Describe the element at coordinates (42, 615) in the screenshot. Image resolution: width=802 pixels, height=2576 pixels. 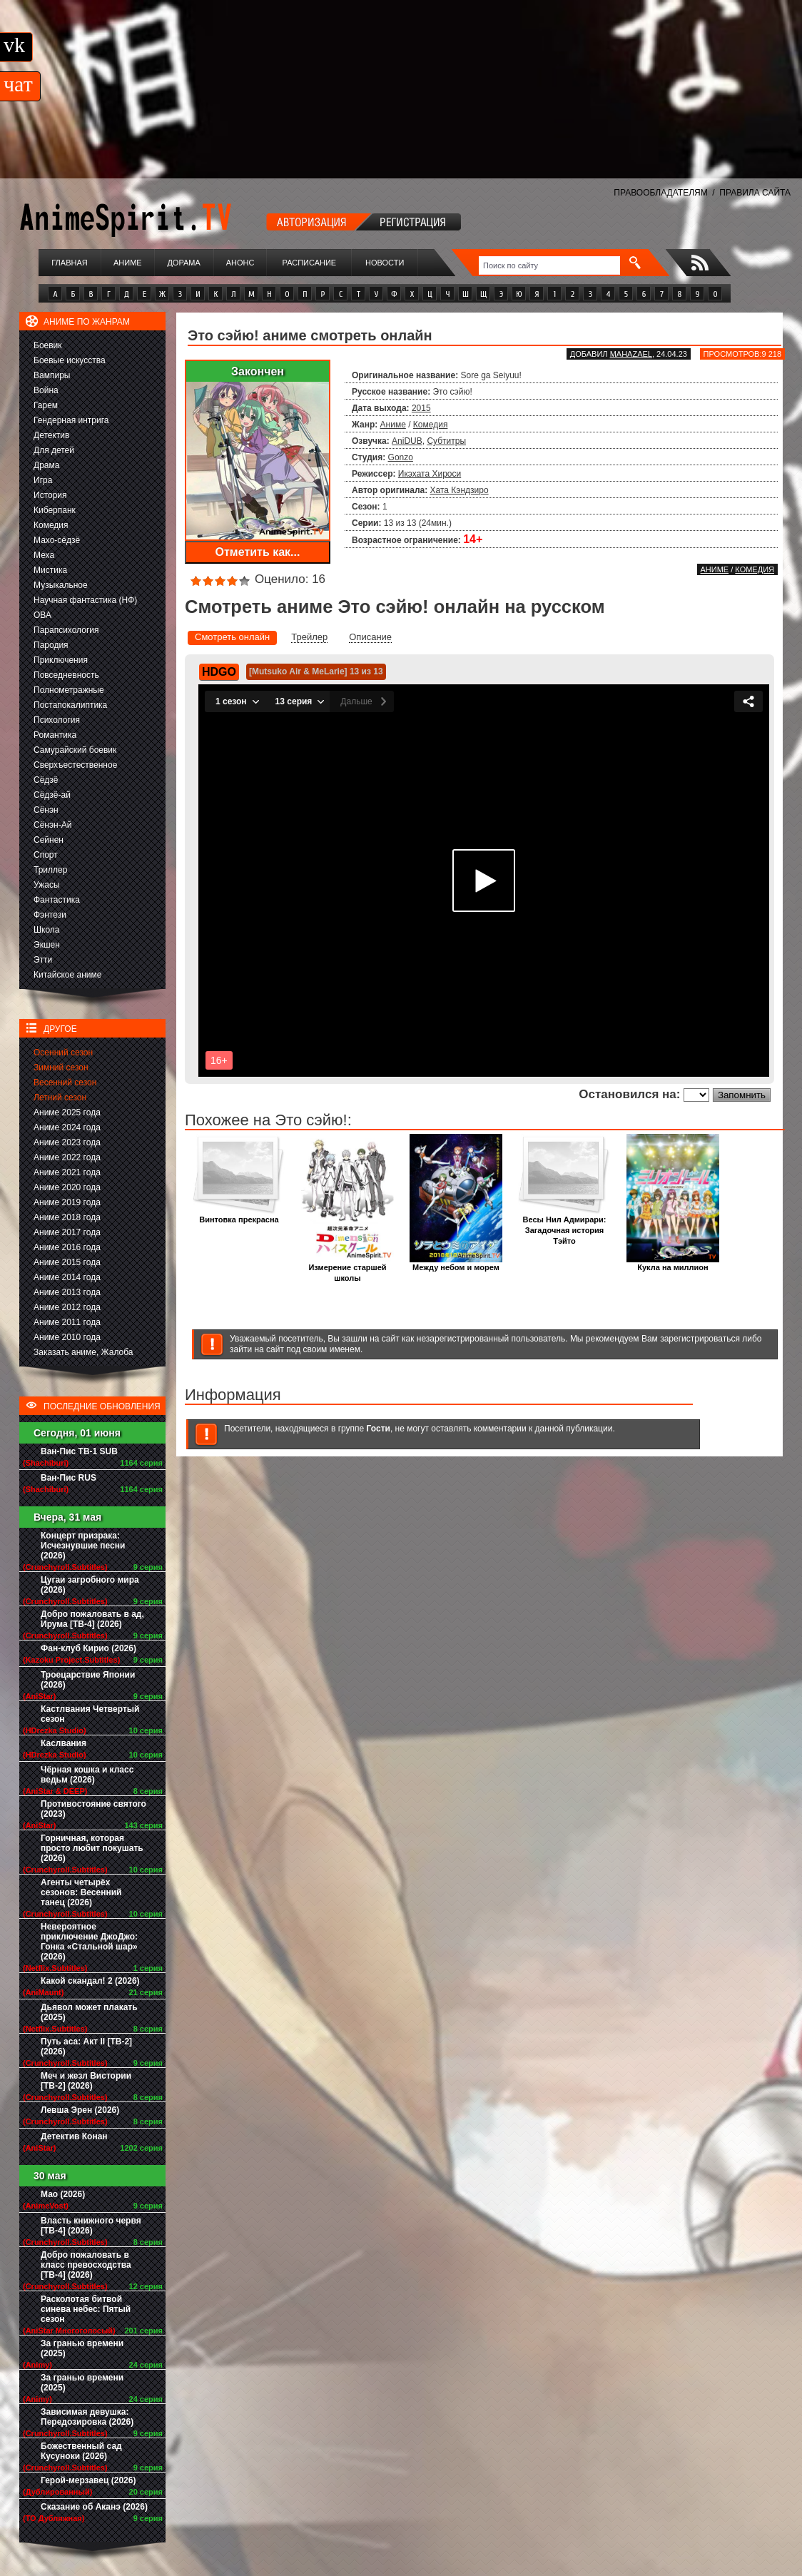
I see `ОВА` at that location.